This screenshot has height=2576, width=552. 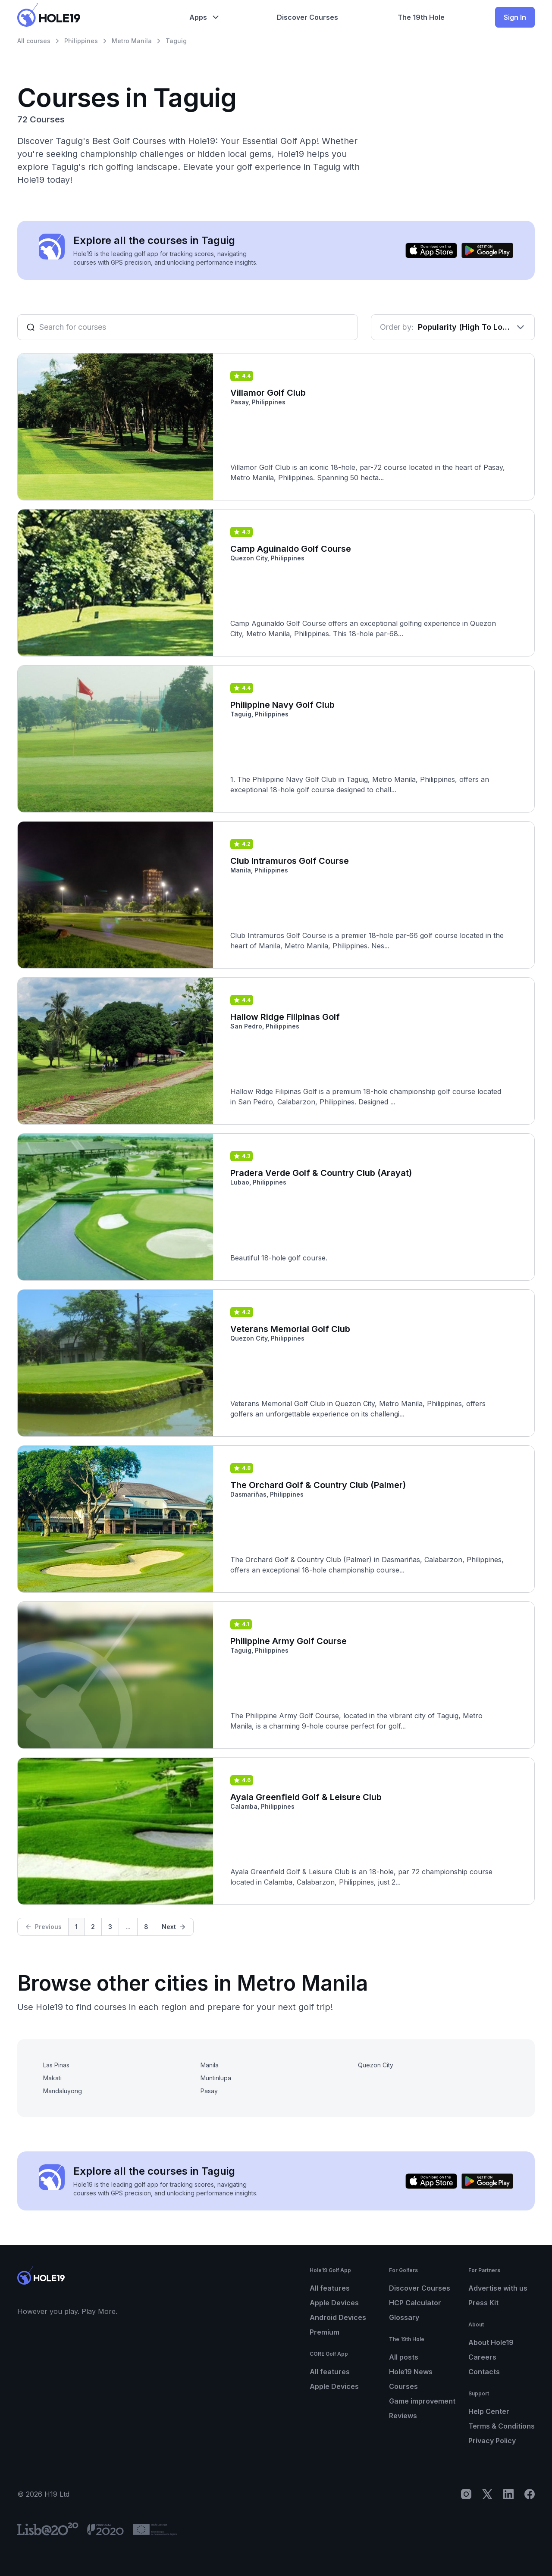 I want to click on [X], so click(x=487, y=2494).